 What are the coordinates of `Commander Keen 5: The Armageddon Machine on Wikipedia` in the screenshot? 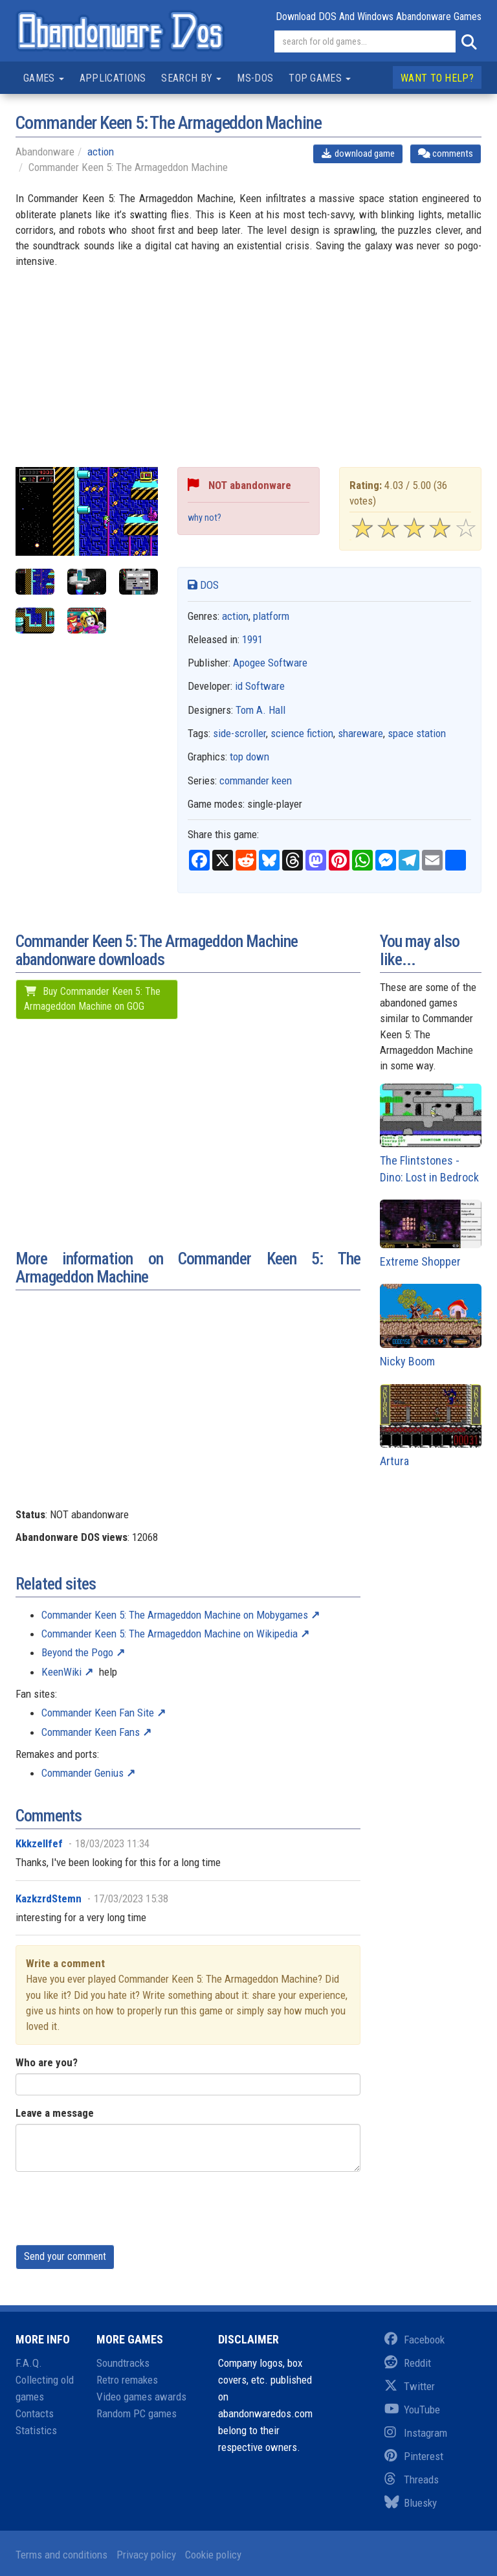 It's located at (169, 1633).